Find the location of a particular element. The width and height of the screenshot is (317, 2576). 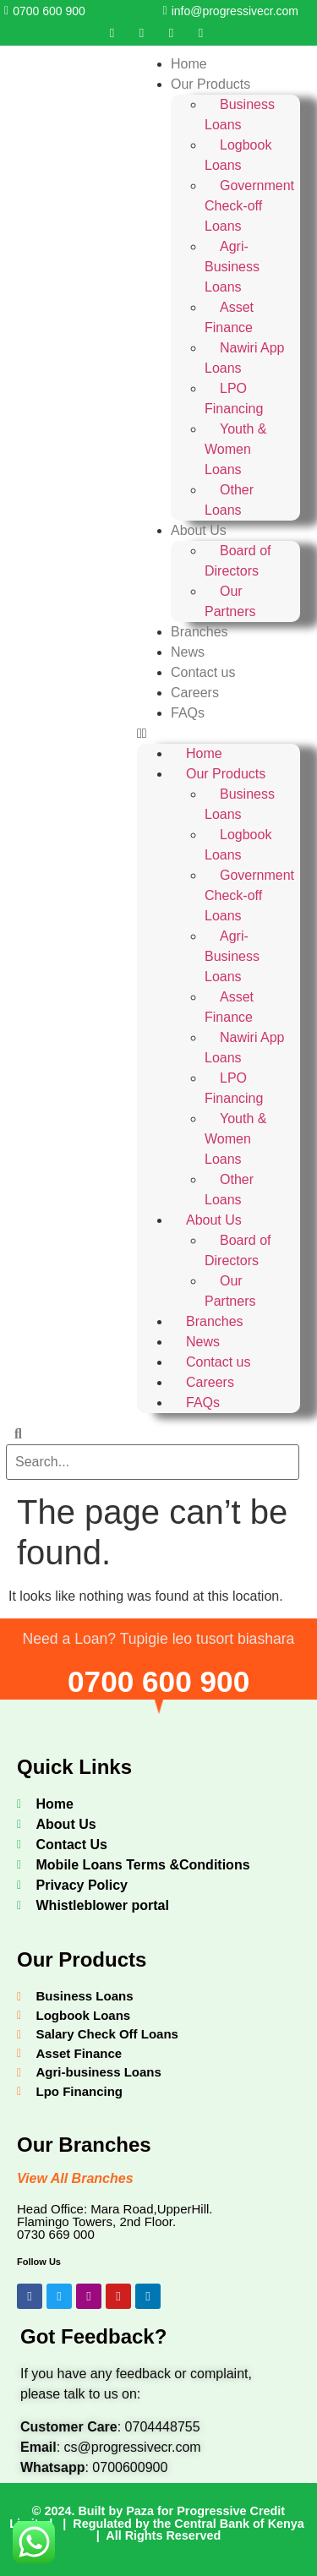

Government Check-off Loans is located at coordinates (249, 205).